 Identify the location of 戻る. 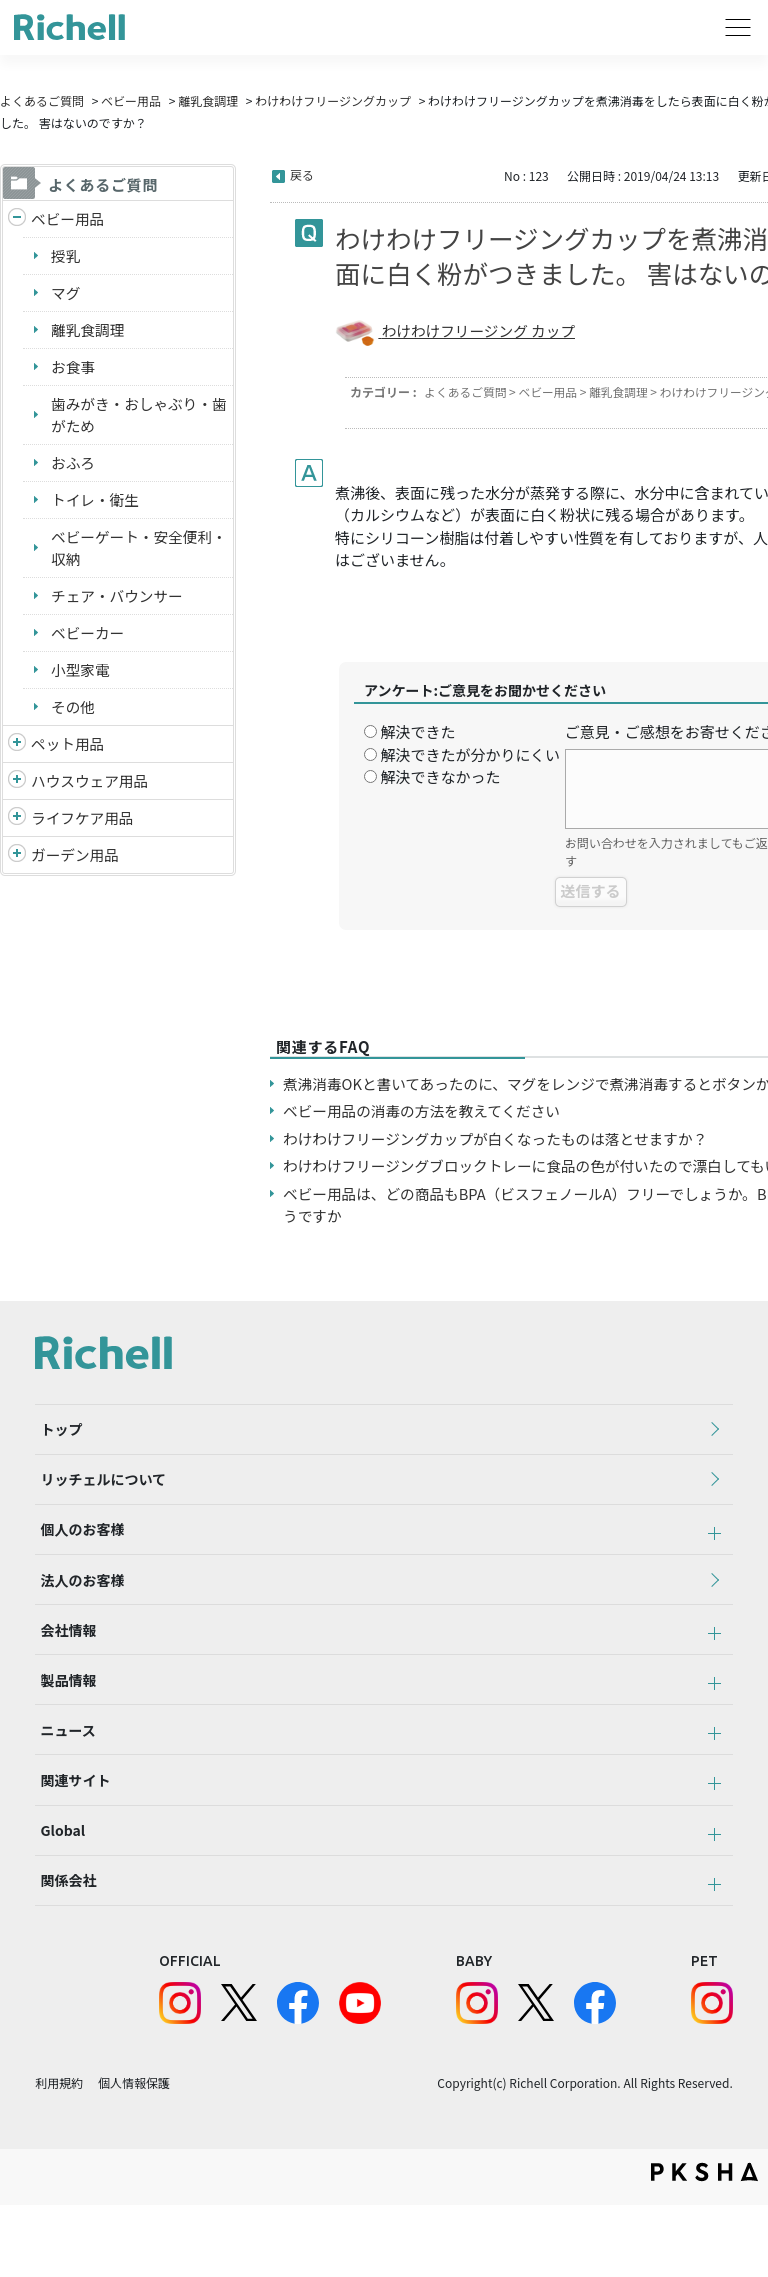
(302, 174).